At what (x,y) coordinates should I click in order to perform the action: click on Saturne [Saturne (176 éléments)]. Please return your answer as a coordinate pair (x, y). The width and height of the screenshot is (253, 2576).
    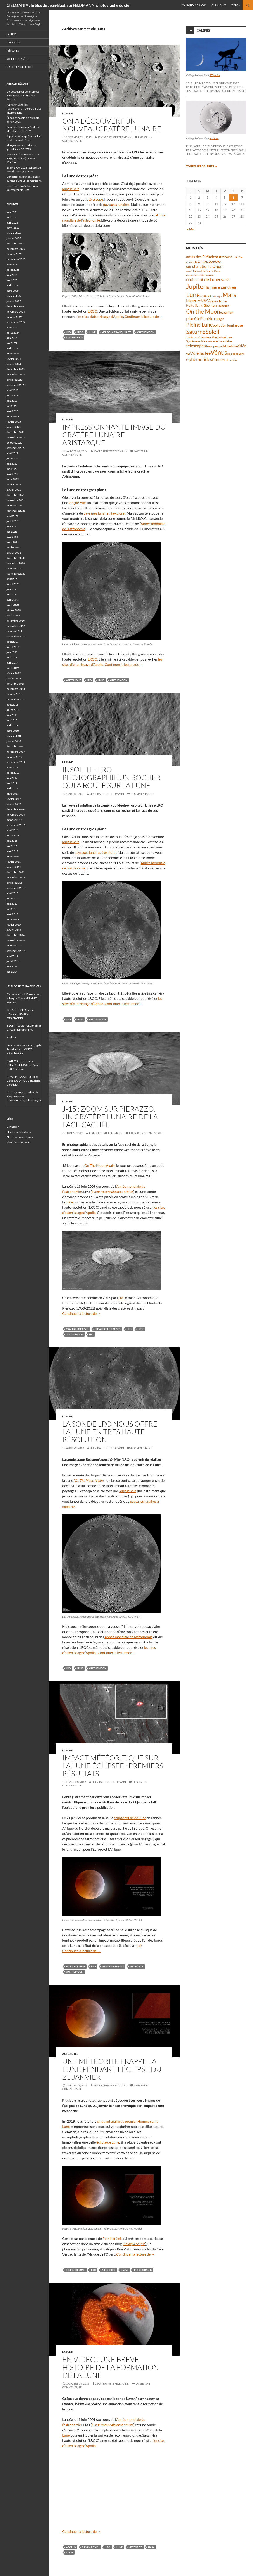
    Looking at the image, I should click on (196, 331).